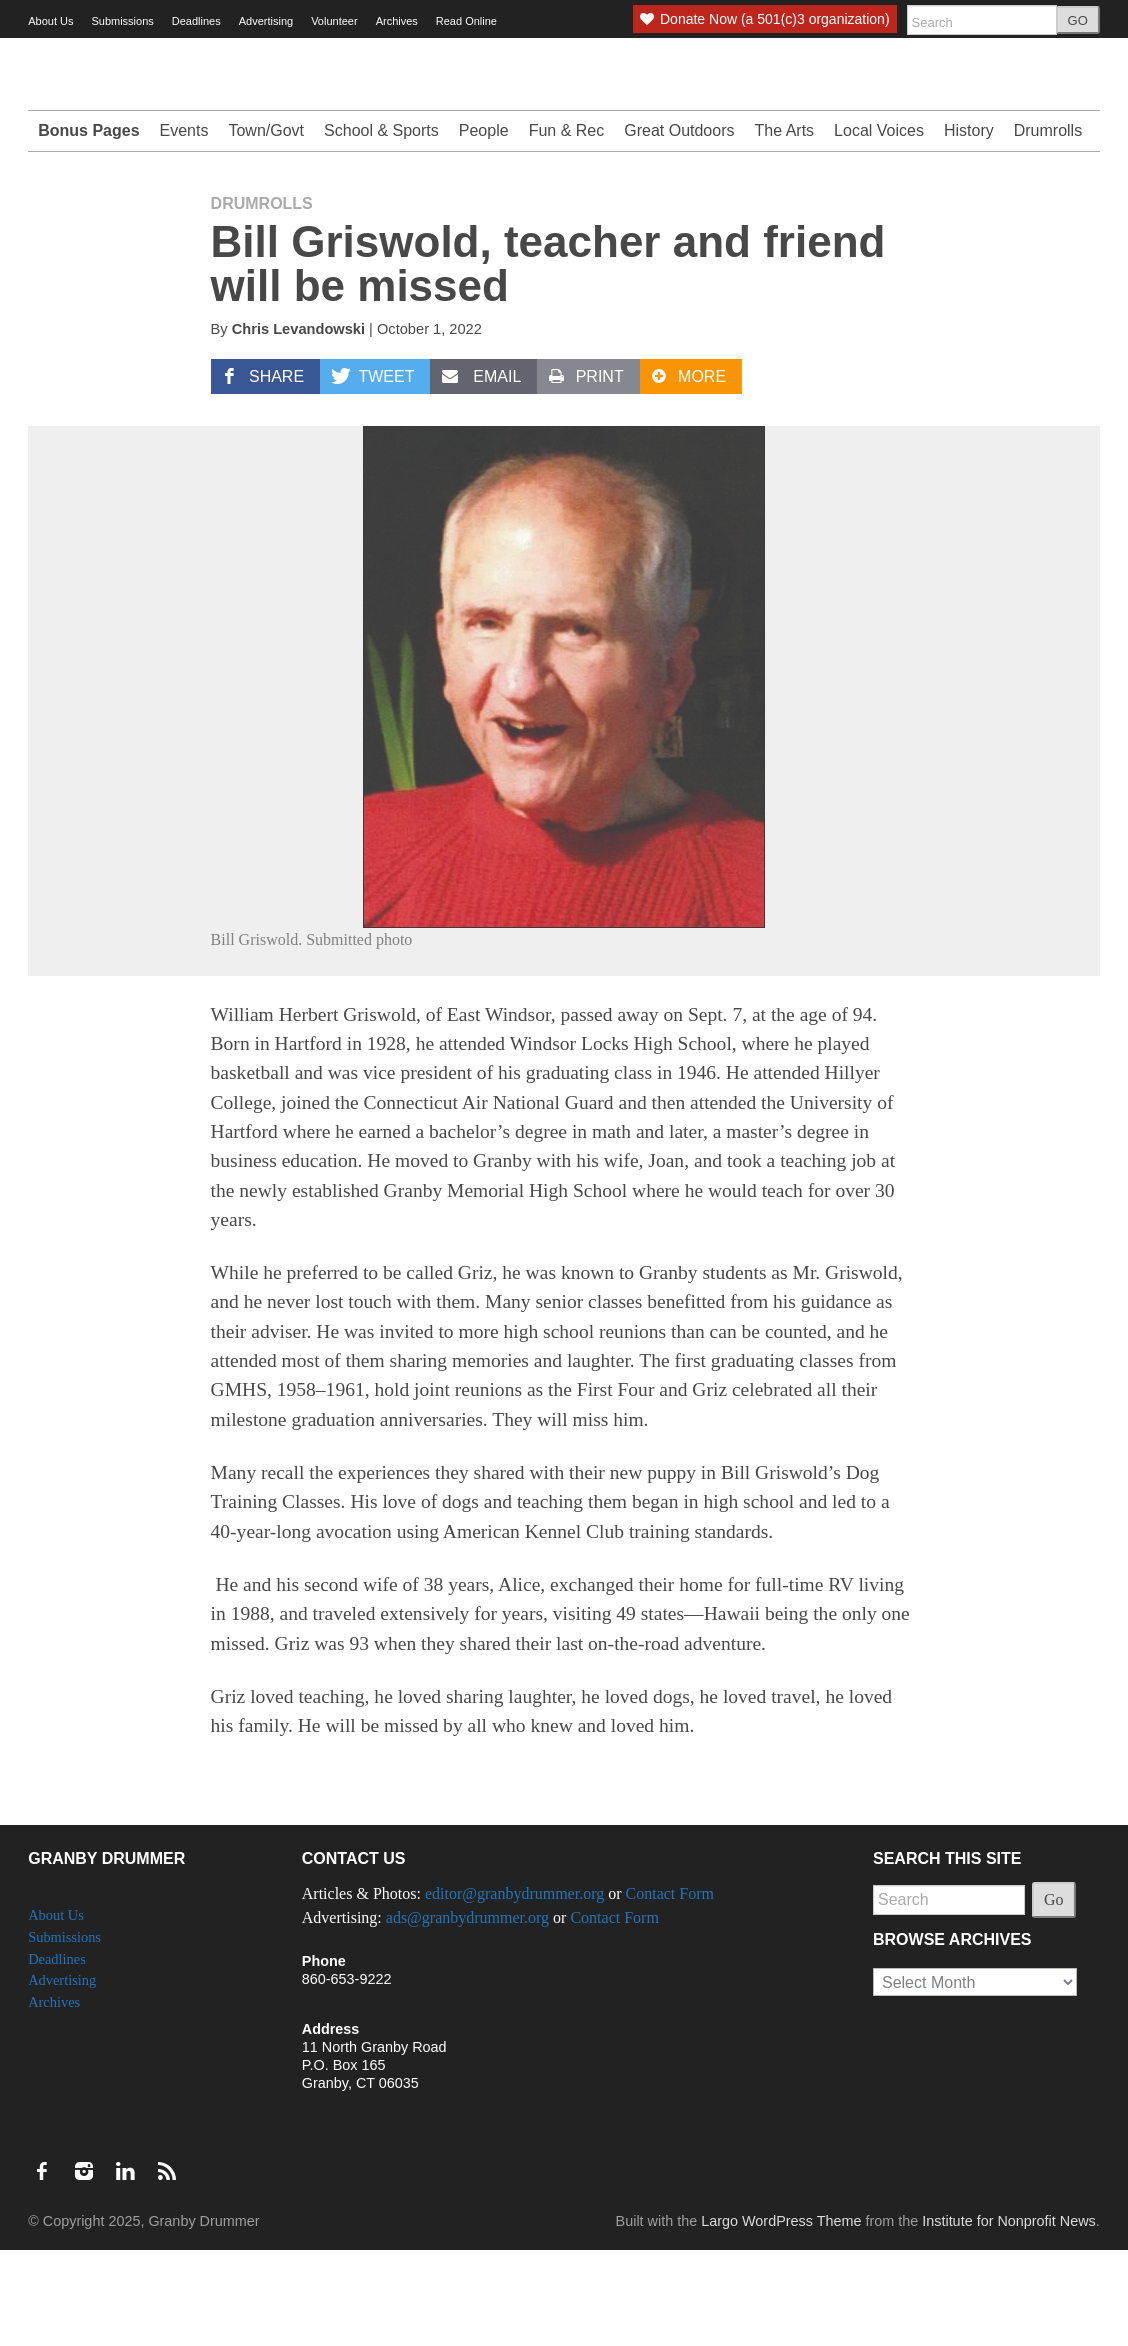  Describe the element at coordinates (879, 226) in the screenshot. I see `Local Voices` at that location.